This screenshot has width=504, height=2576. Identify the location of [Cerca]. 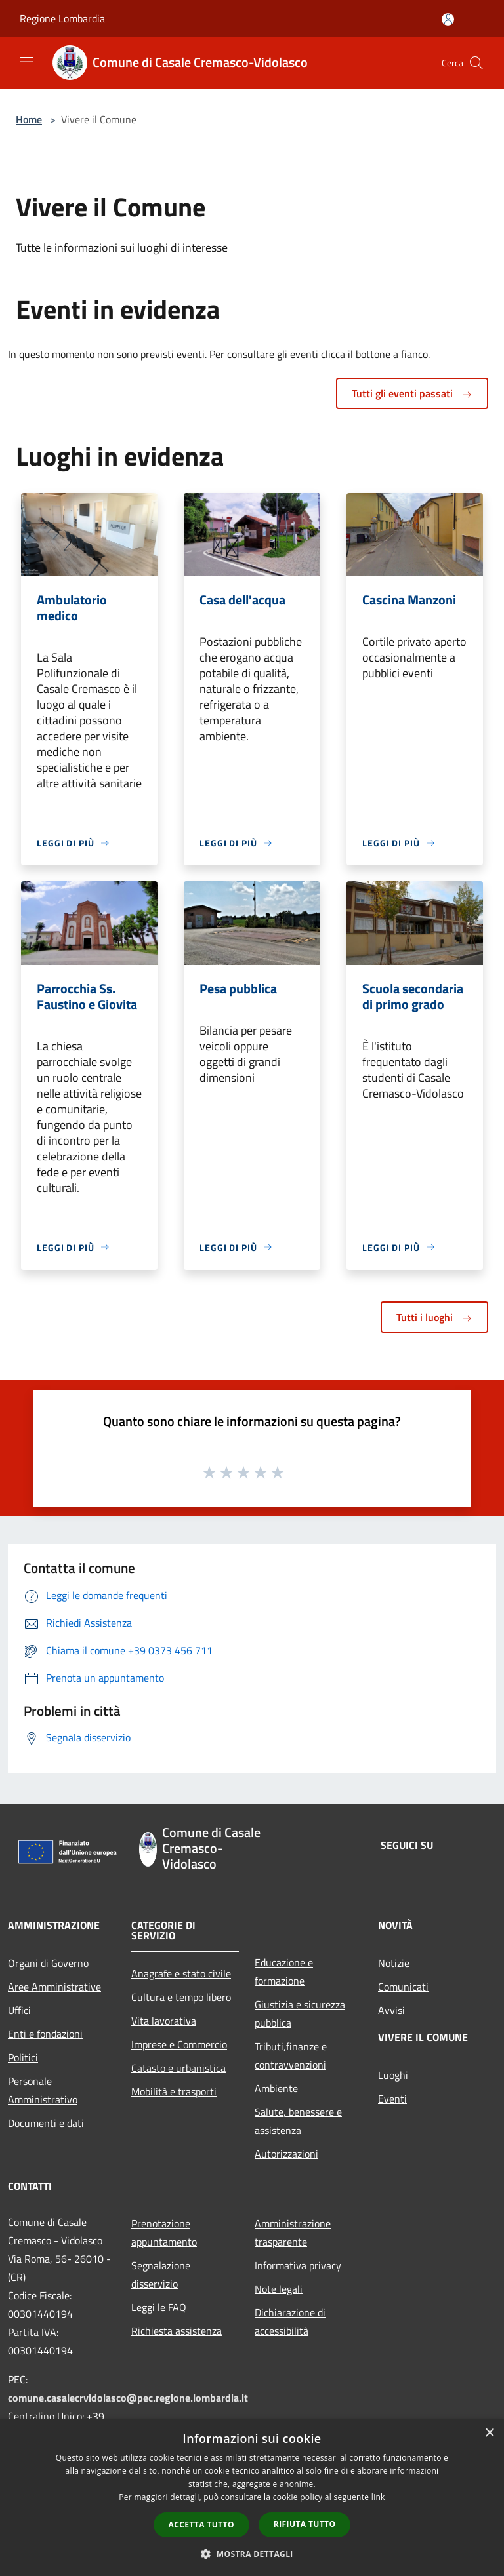
(476, 63).